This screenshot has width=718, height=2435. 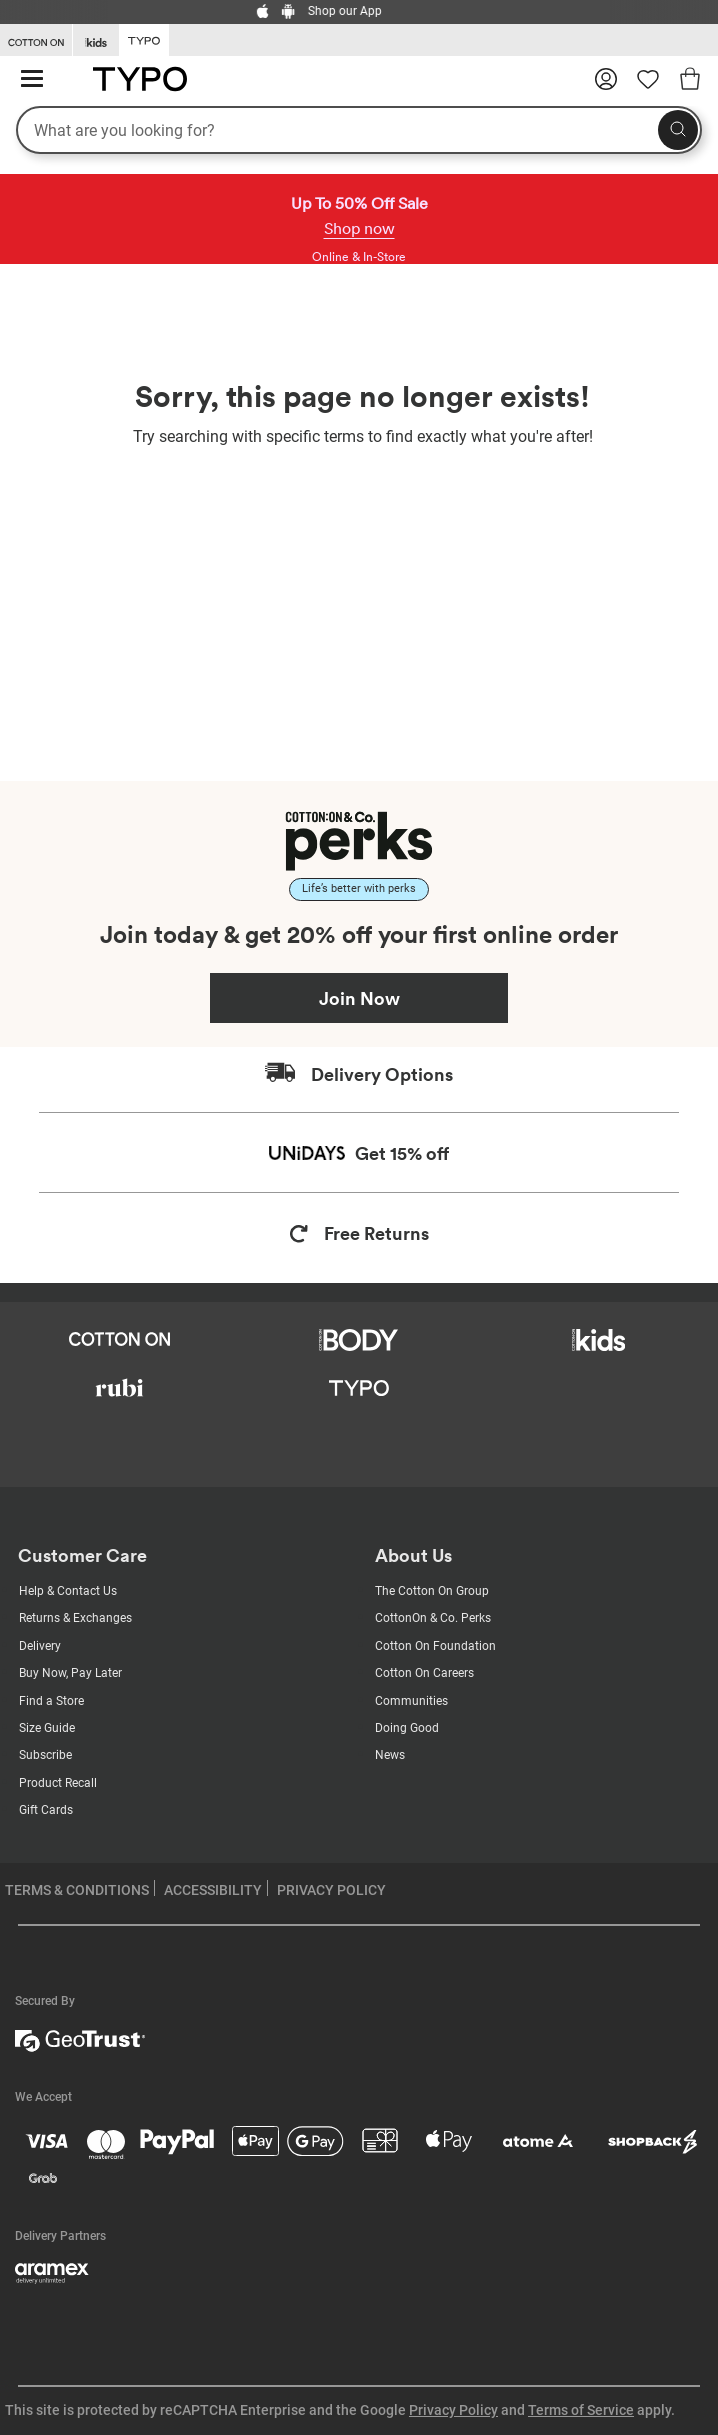 I want to click on PRIVACY POLICY, so click(x=331, y=1890).